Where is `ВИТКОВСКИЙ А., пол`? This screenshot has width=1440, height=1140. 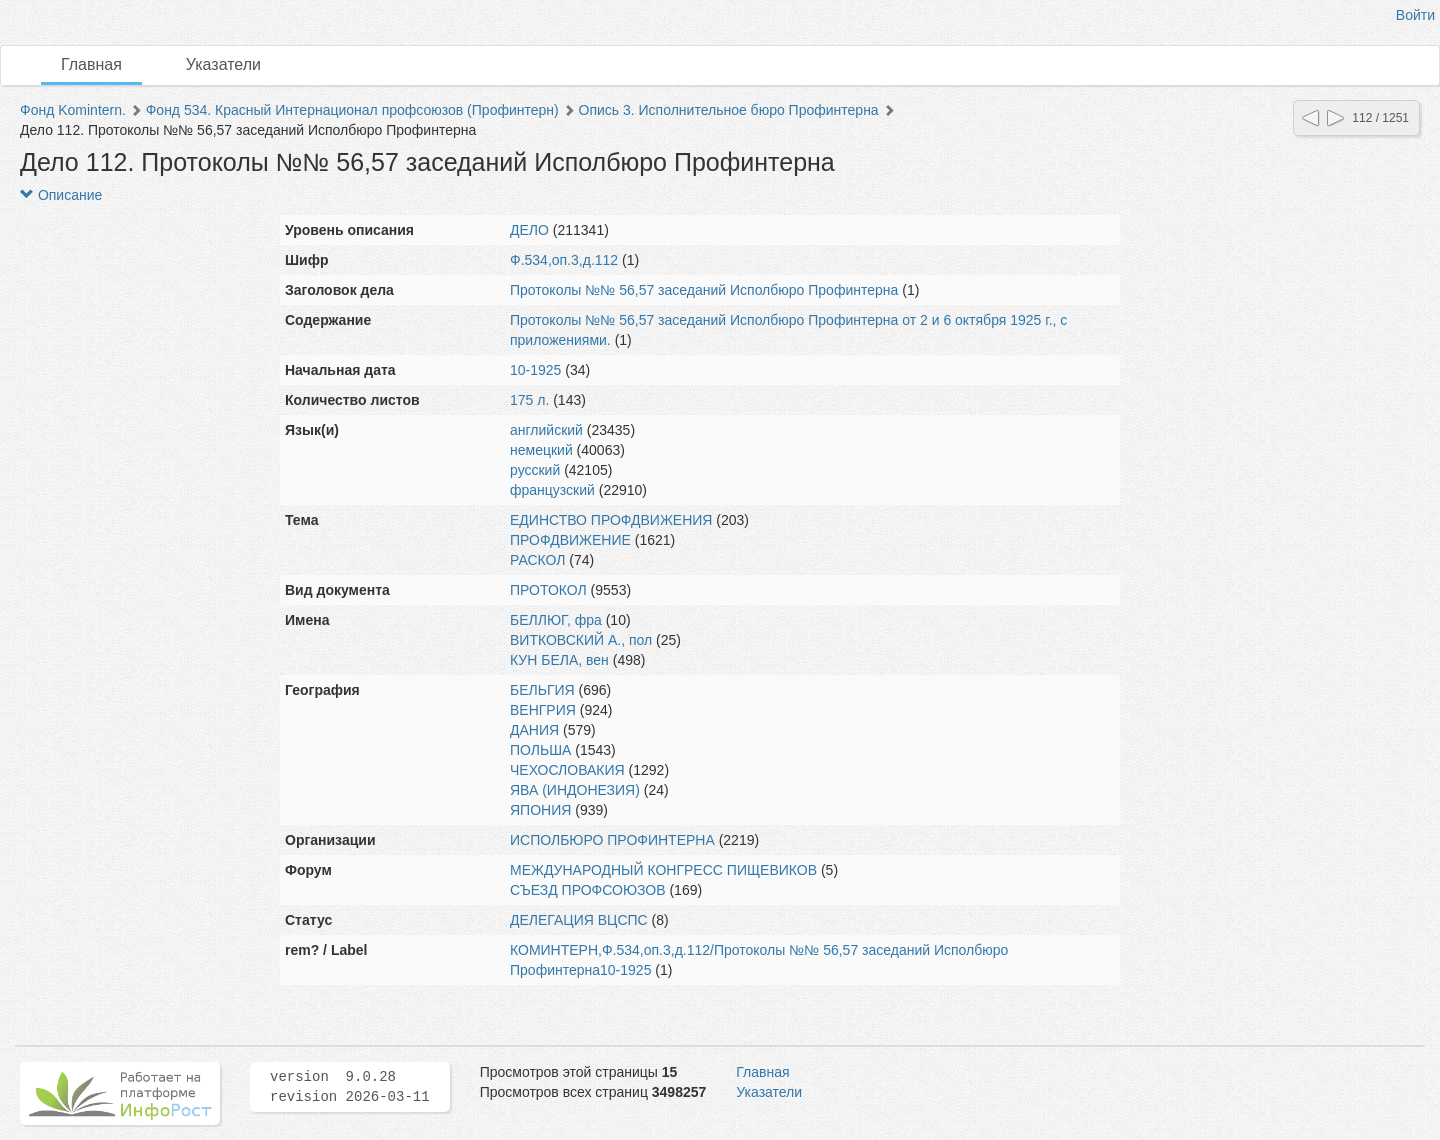 ВИТКОВСКИЙ А., пол is located at coordinates (581, 640).